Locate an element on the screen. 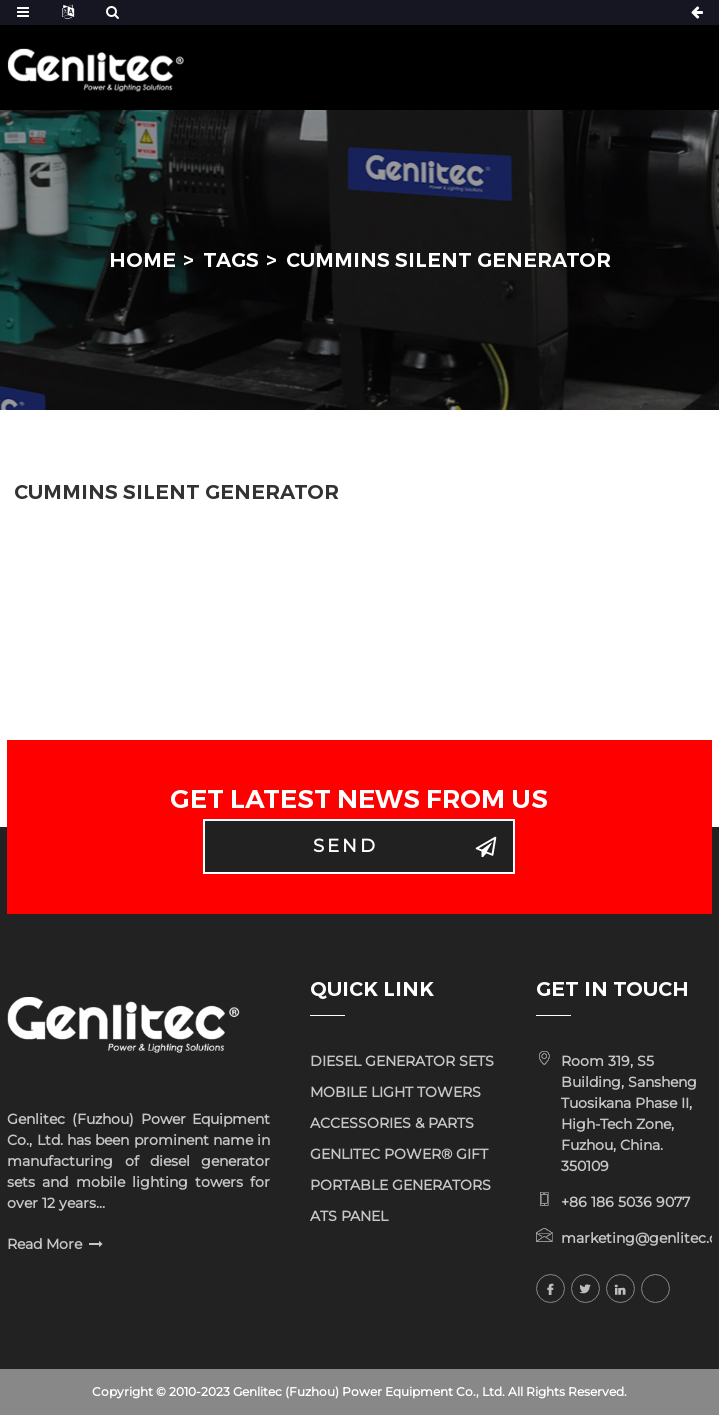 The image size is (719, 1415). DIESEL GENERATOR SETS is located at coordinates (402, 1061).